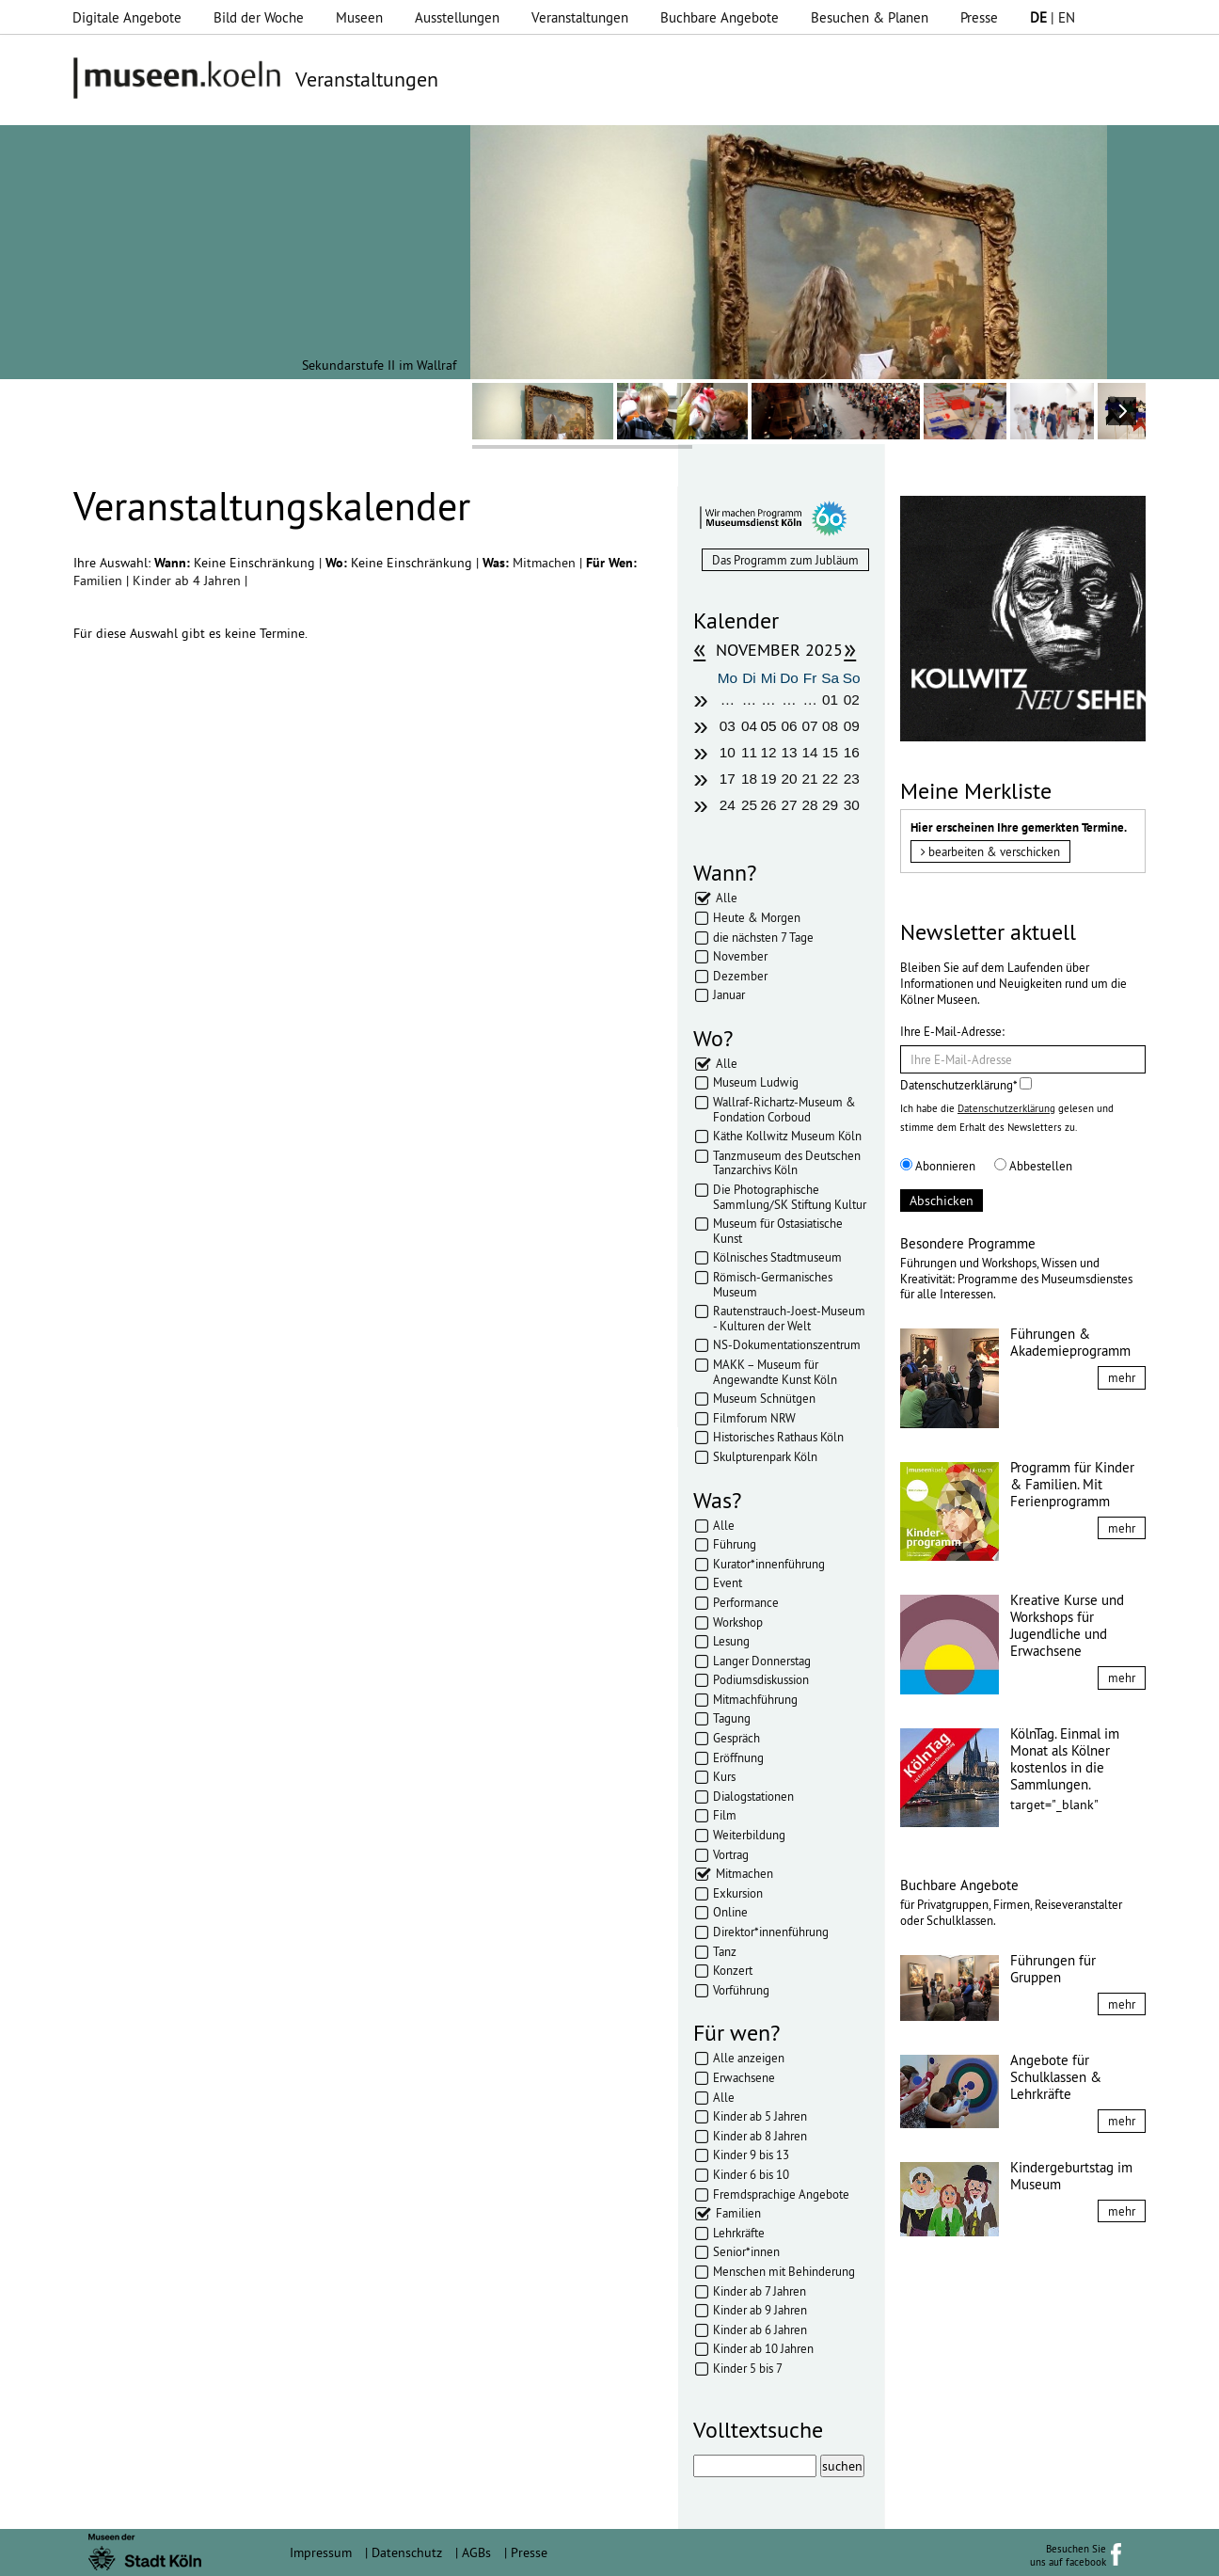 Image resolution: width=1219 pixels, height=2576 pixels. I want to click on Erwachsene, so click(744, 2077).